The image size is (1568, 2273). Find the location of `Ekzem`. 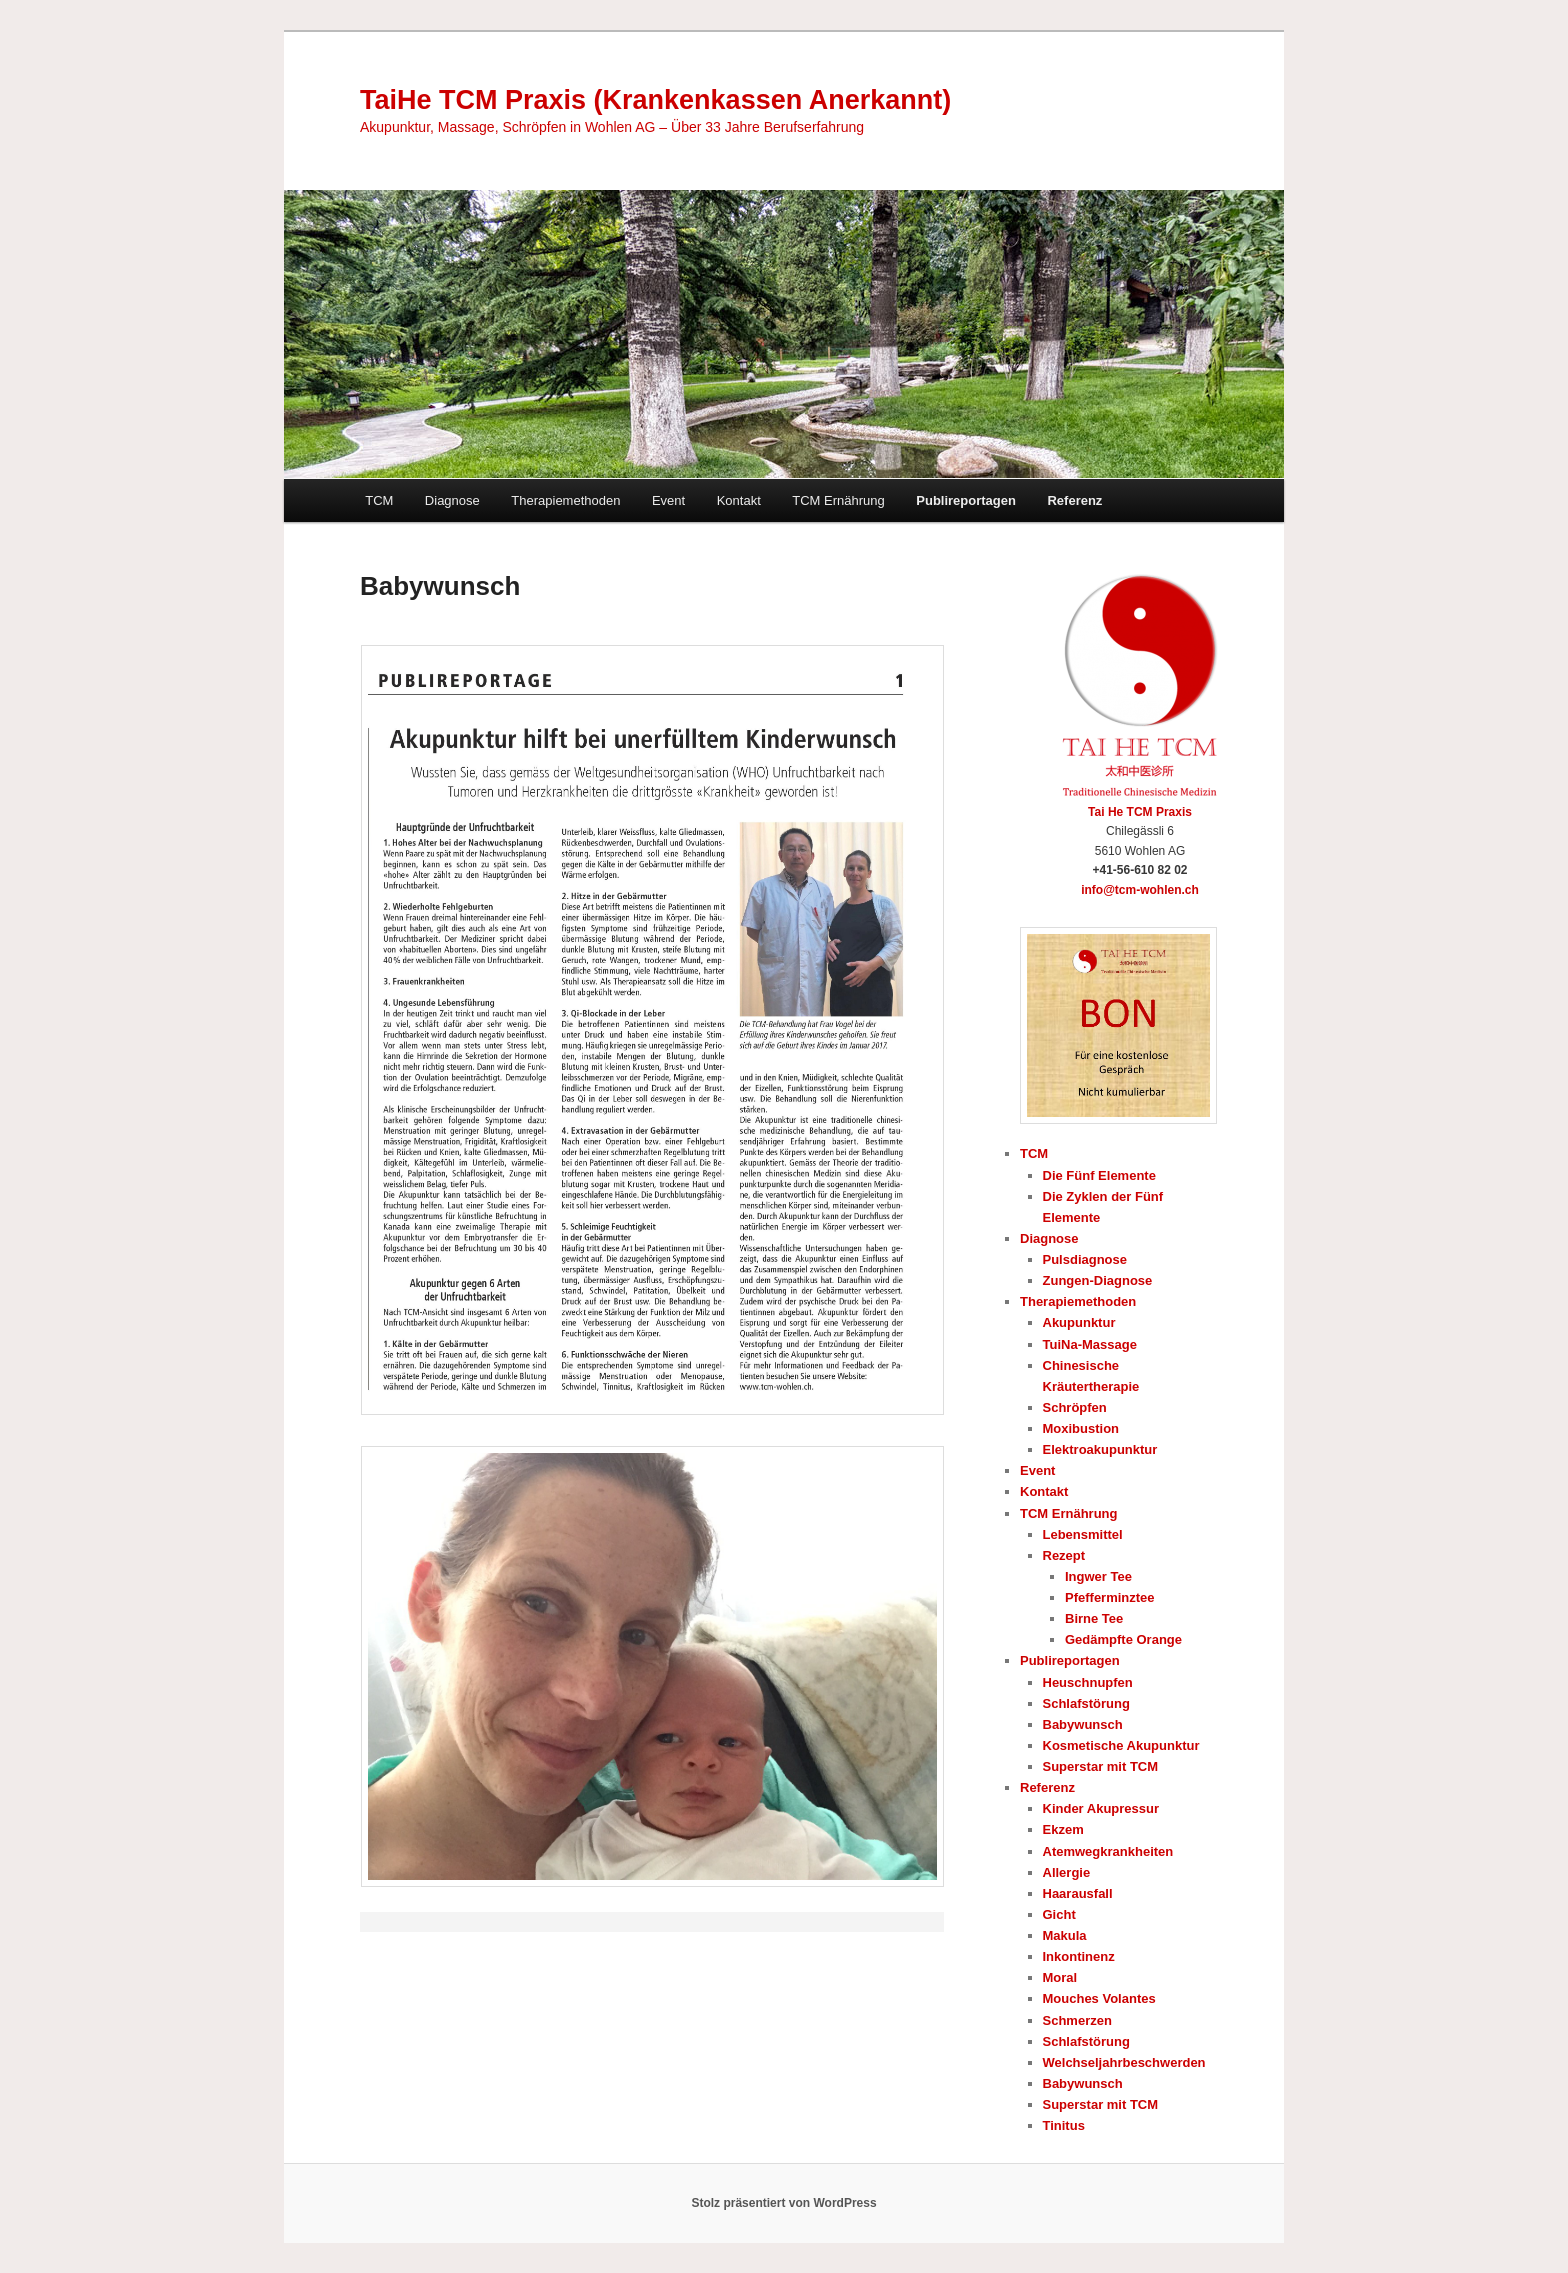

Ekzem is located at coordinates (1063, 1829).